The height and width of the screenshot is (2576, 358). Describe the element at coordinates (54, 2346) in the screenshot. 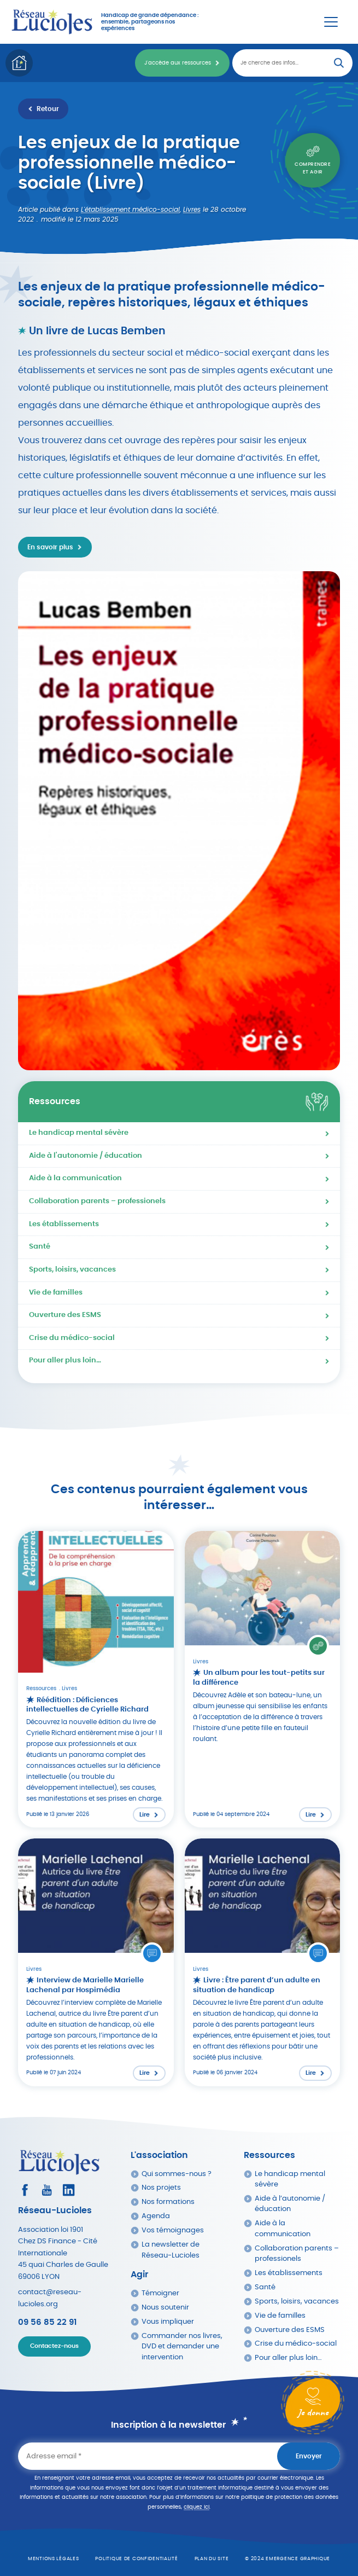

I see `Contactez-nous` at that location.